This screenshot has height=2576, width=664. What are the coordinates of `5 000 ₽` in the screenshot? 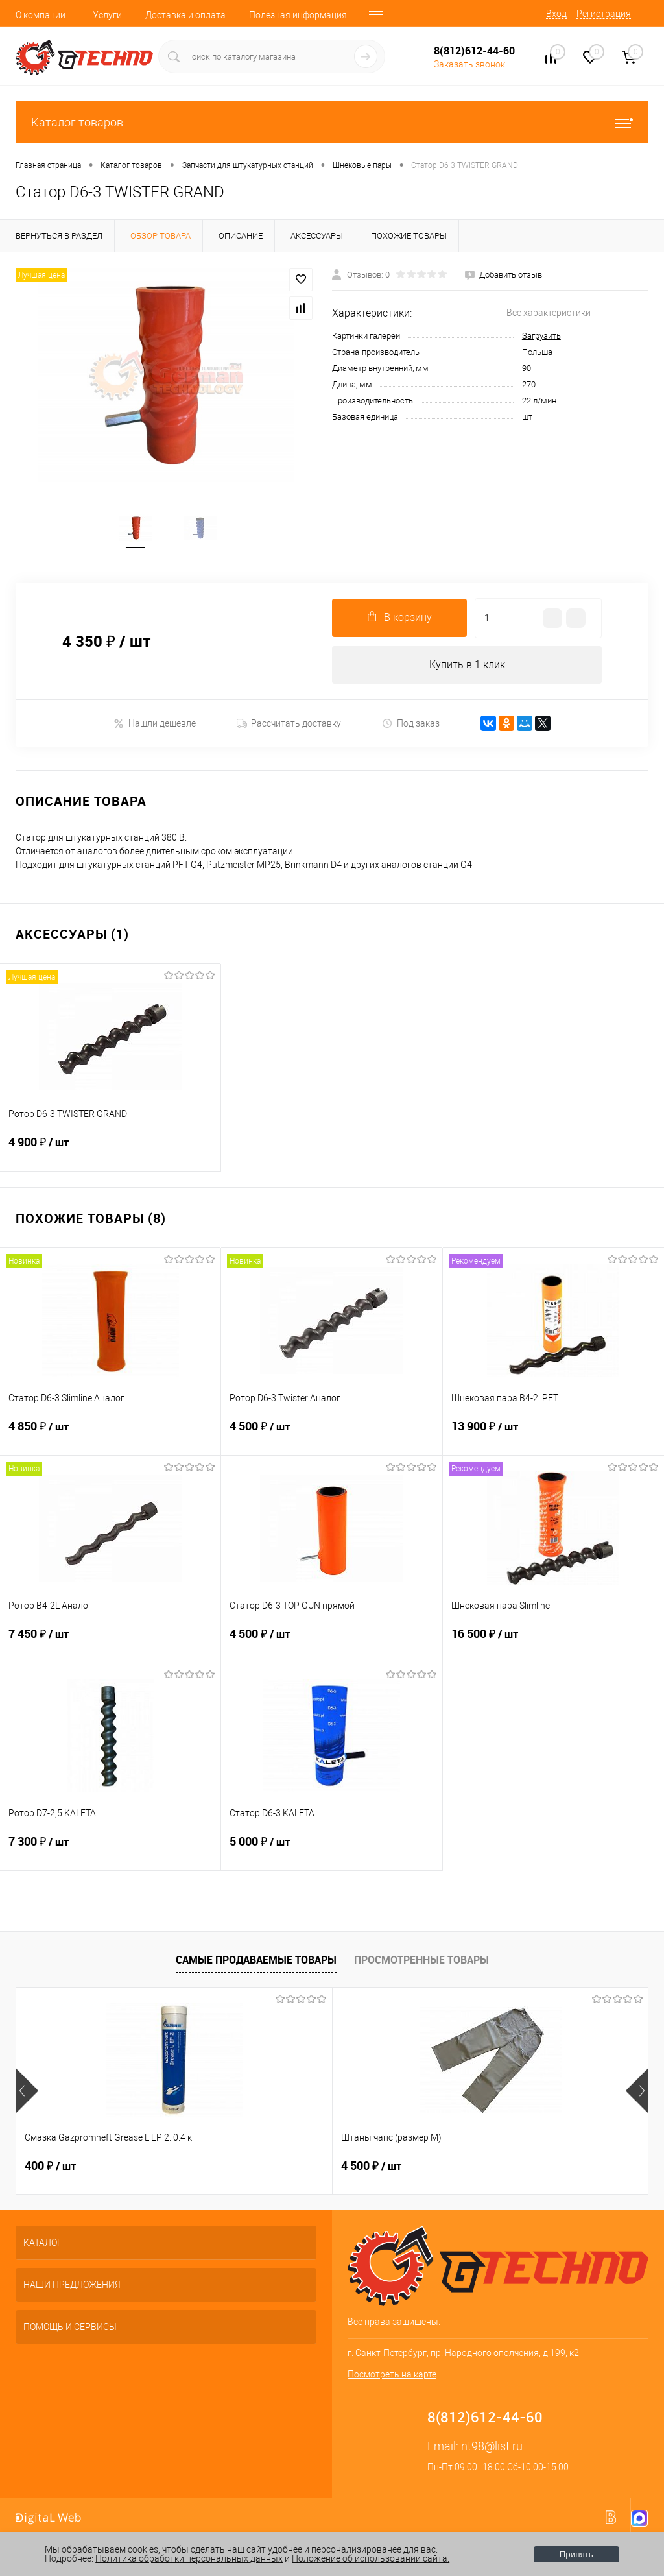 It's located at (331, 1853).